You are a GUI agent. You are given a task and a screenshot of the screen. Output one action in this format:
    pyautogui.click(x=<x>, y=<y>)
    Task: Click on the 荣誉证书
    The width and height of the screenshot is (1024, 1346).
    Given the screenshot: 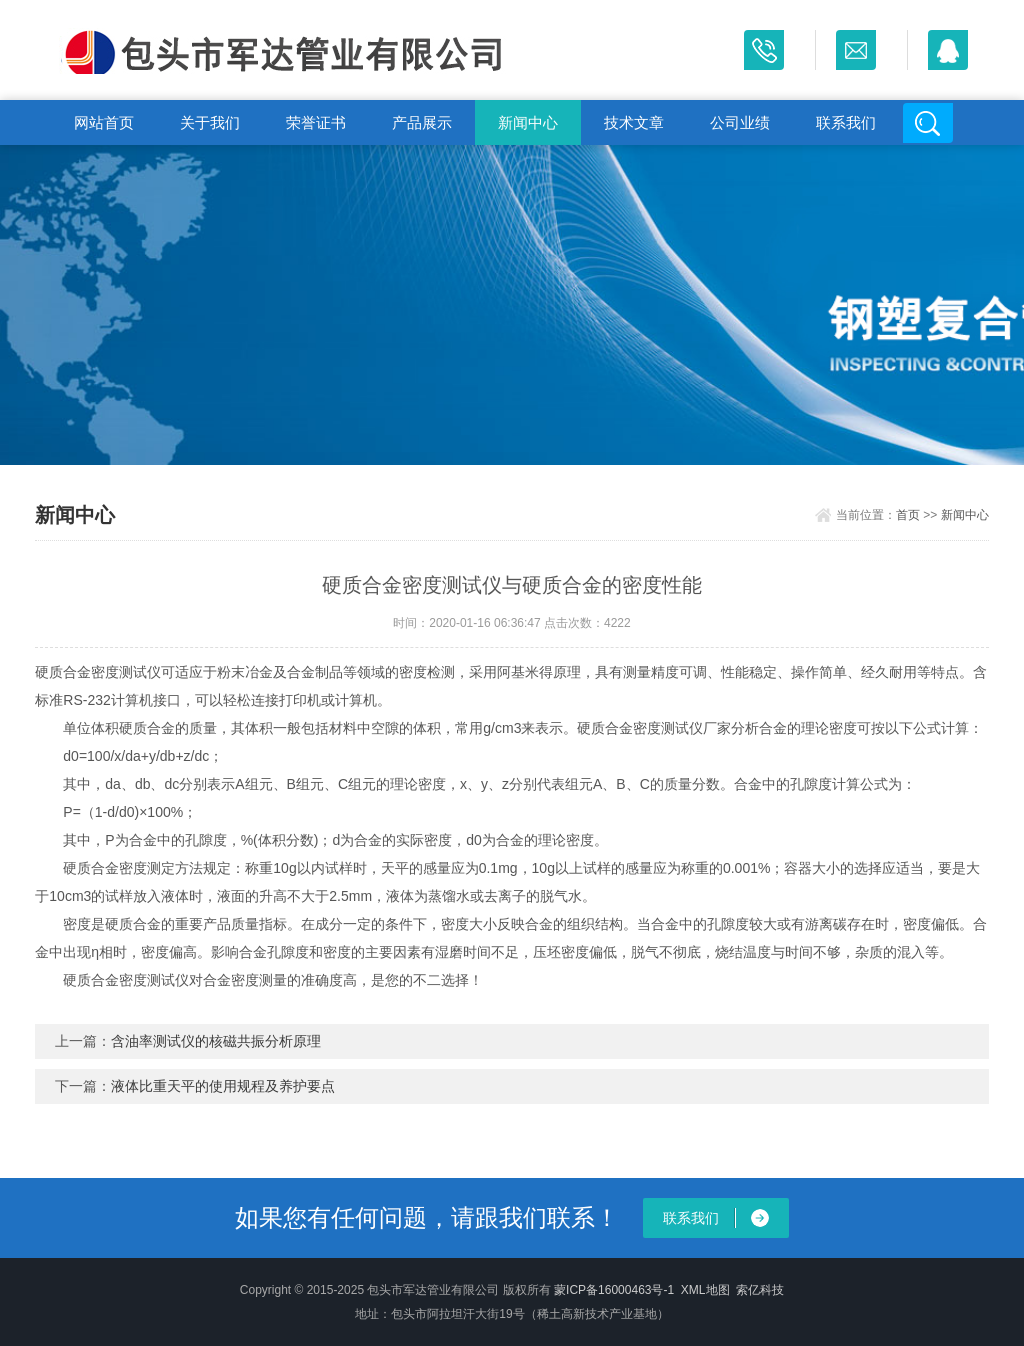 What is the action you would take?
    pyautogui.click(x=316, y=122)
    